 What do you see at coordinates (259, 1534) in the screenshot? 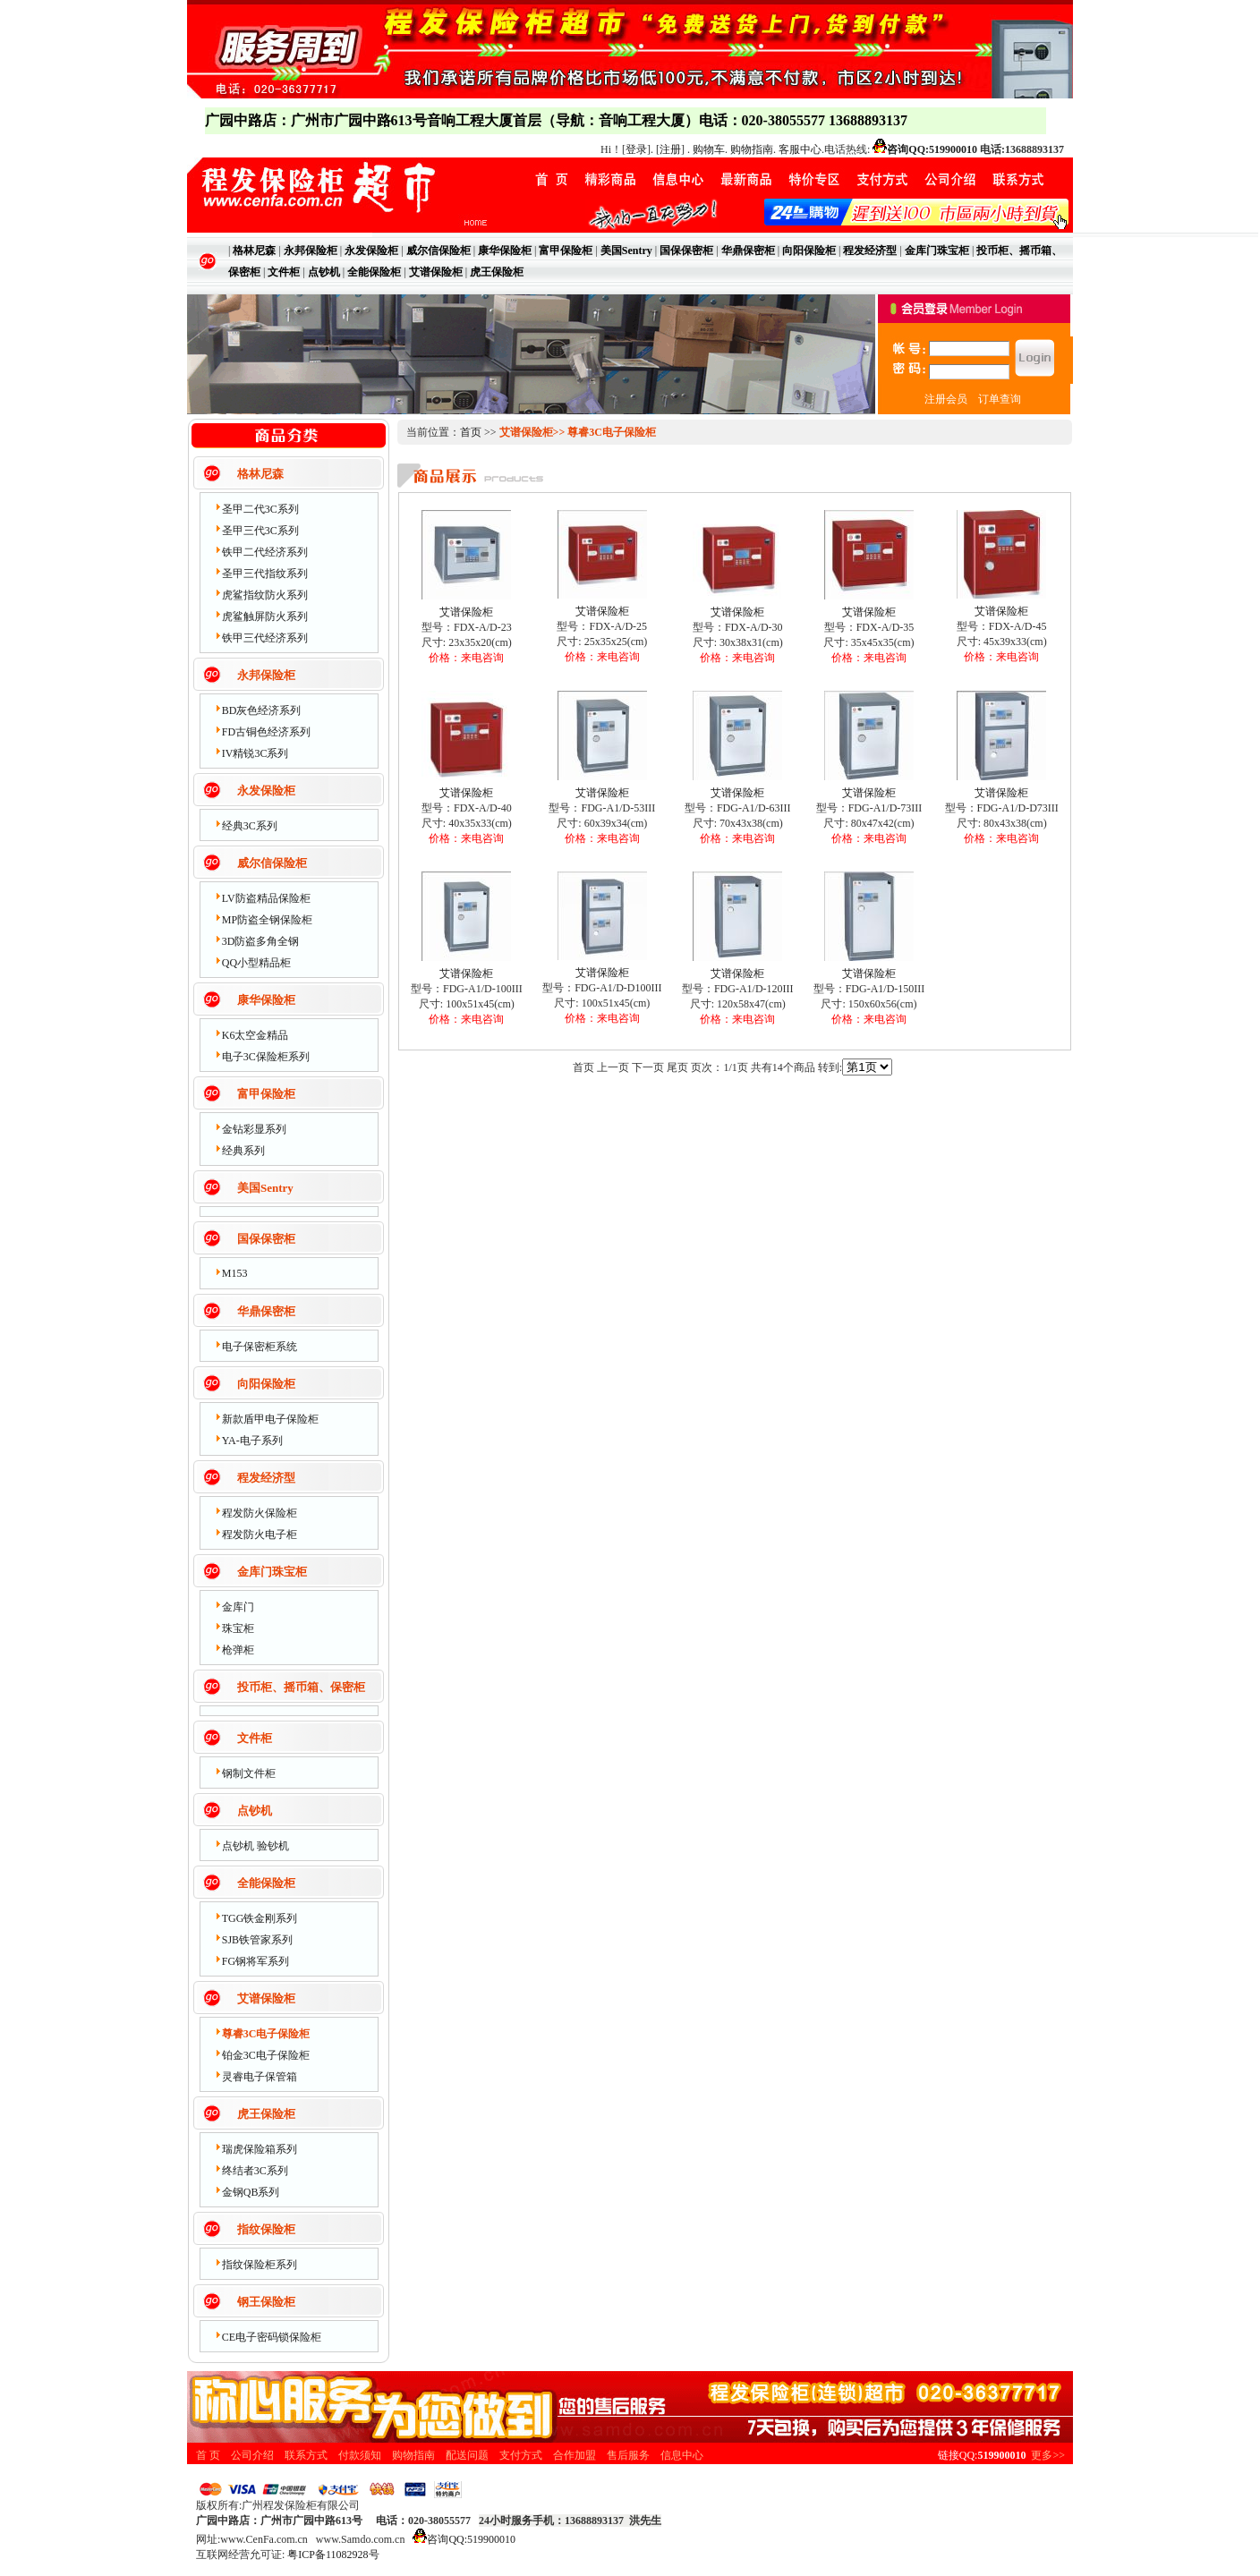
I see `程发防火电子柜` at bounding box center [259, 1534].